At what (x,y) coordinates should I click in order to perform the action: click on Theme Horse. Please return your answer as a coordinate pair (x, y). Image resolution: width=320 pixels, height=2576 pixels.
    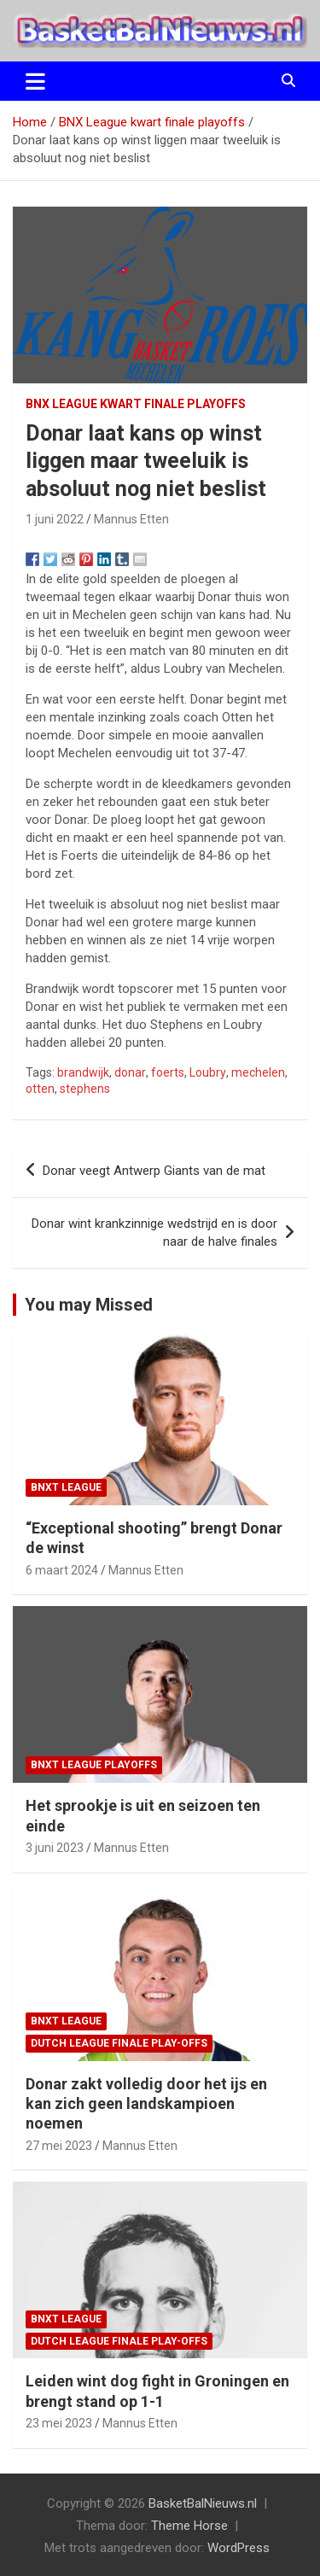
    Looking at the image, I should click on (189, 2525).